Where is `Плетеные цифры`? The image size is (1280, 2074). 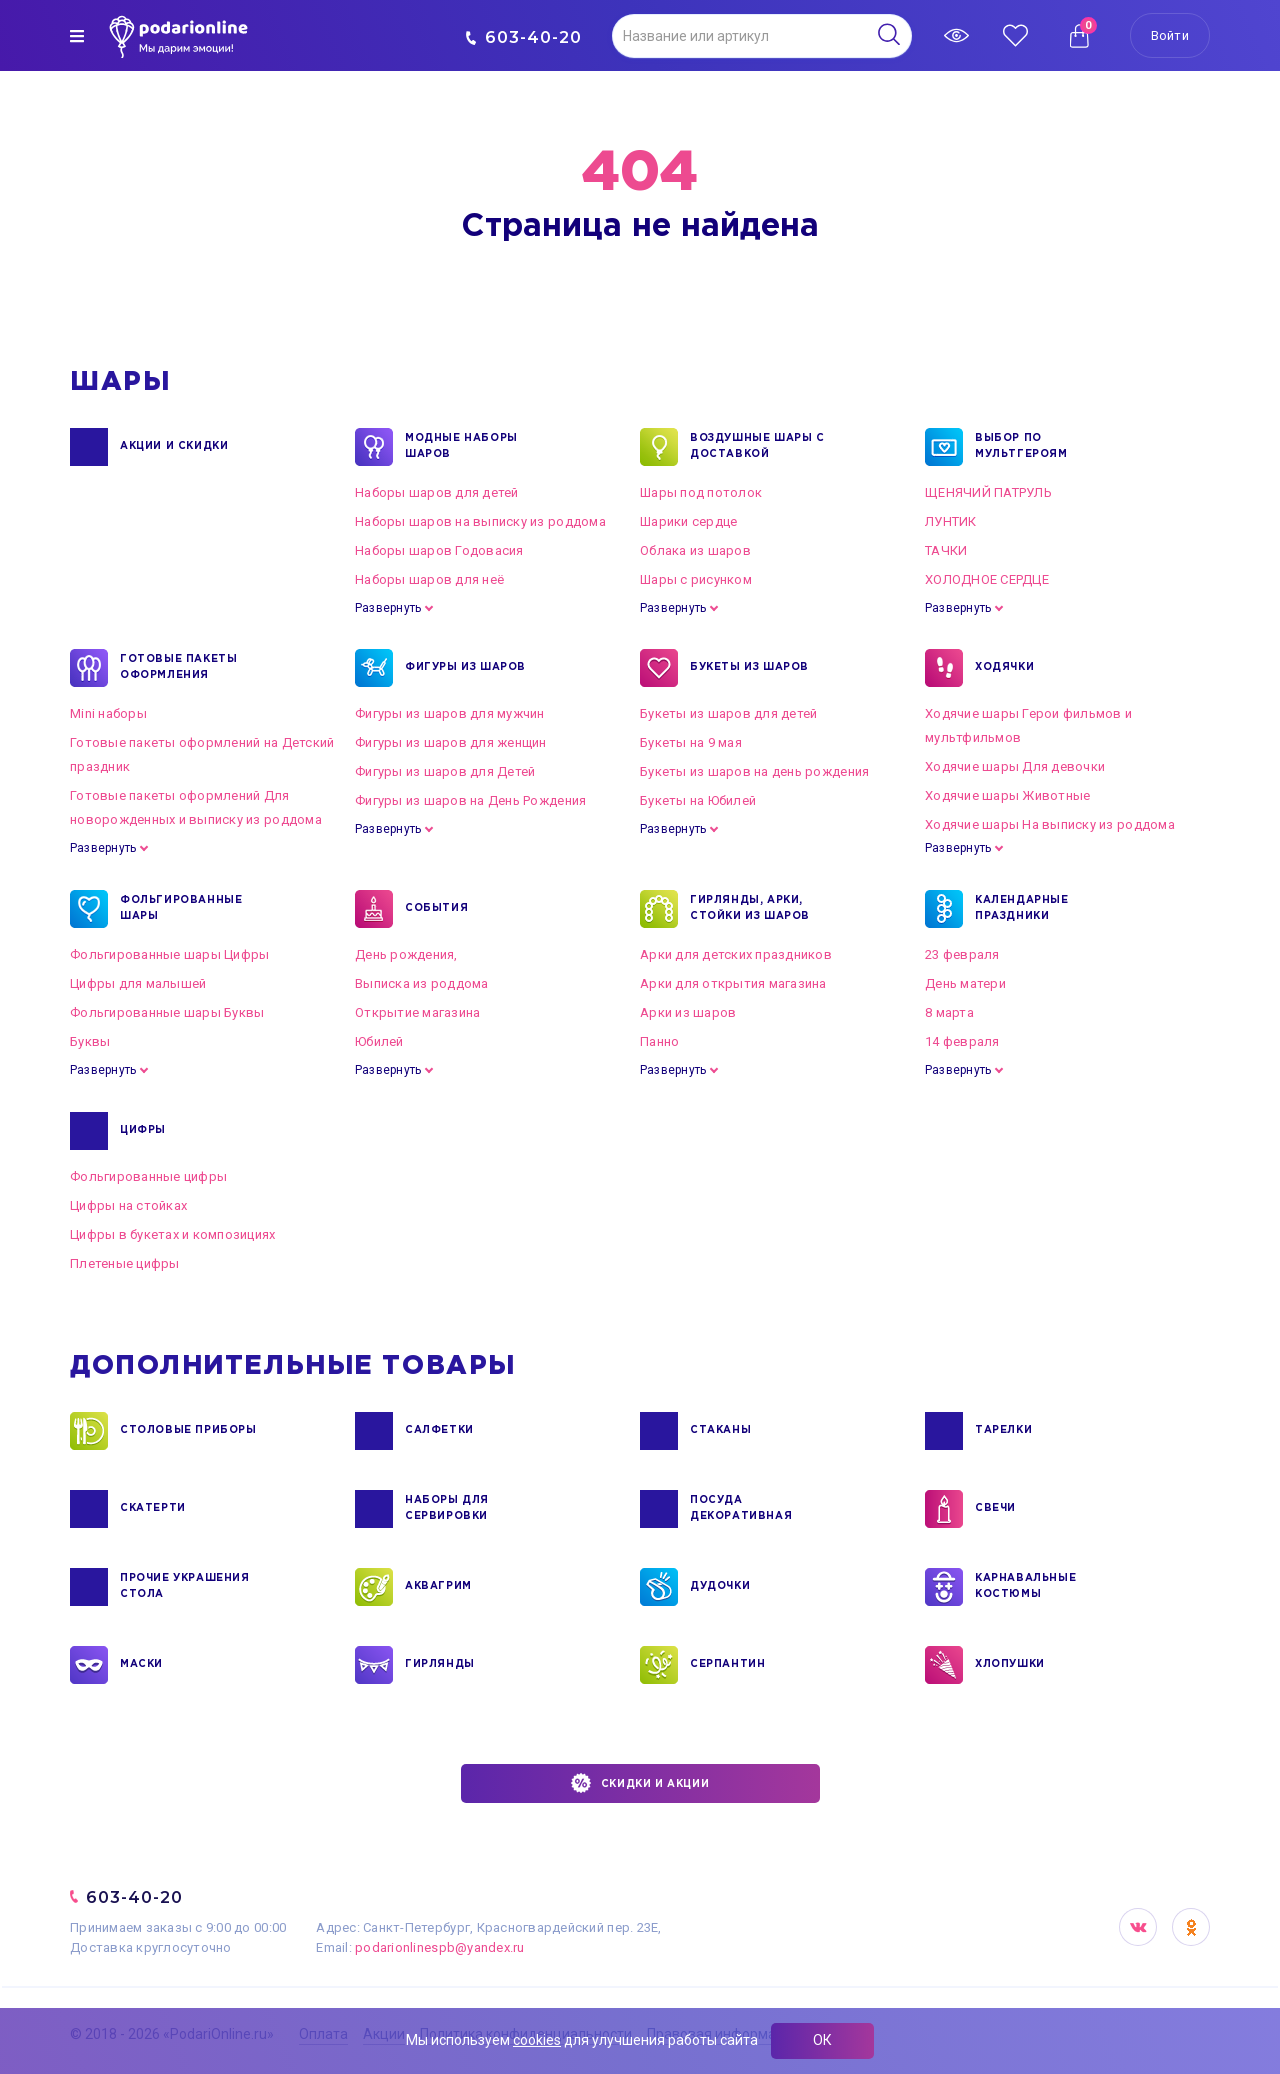
Плетеные цифры is located at coordinates (125, 1263).